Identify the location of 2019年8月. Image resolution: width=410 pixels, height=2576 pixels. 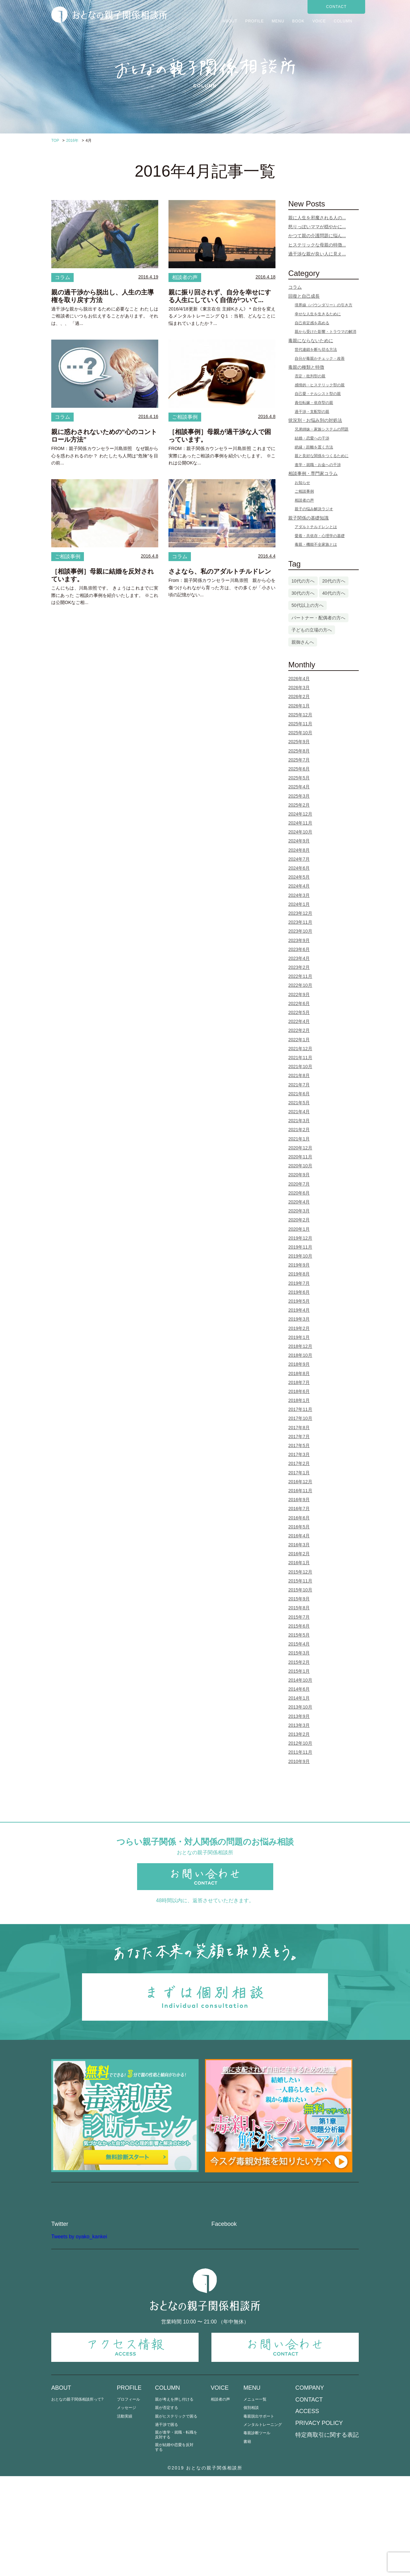
(299, 1273).